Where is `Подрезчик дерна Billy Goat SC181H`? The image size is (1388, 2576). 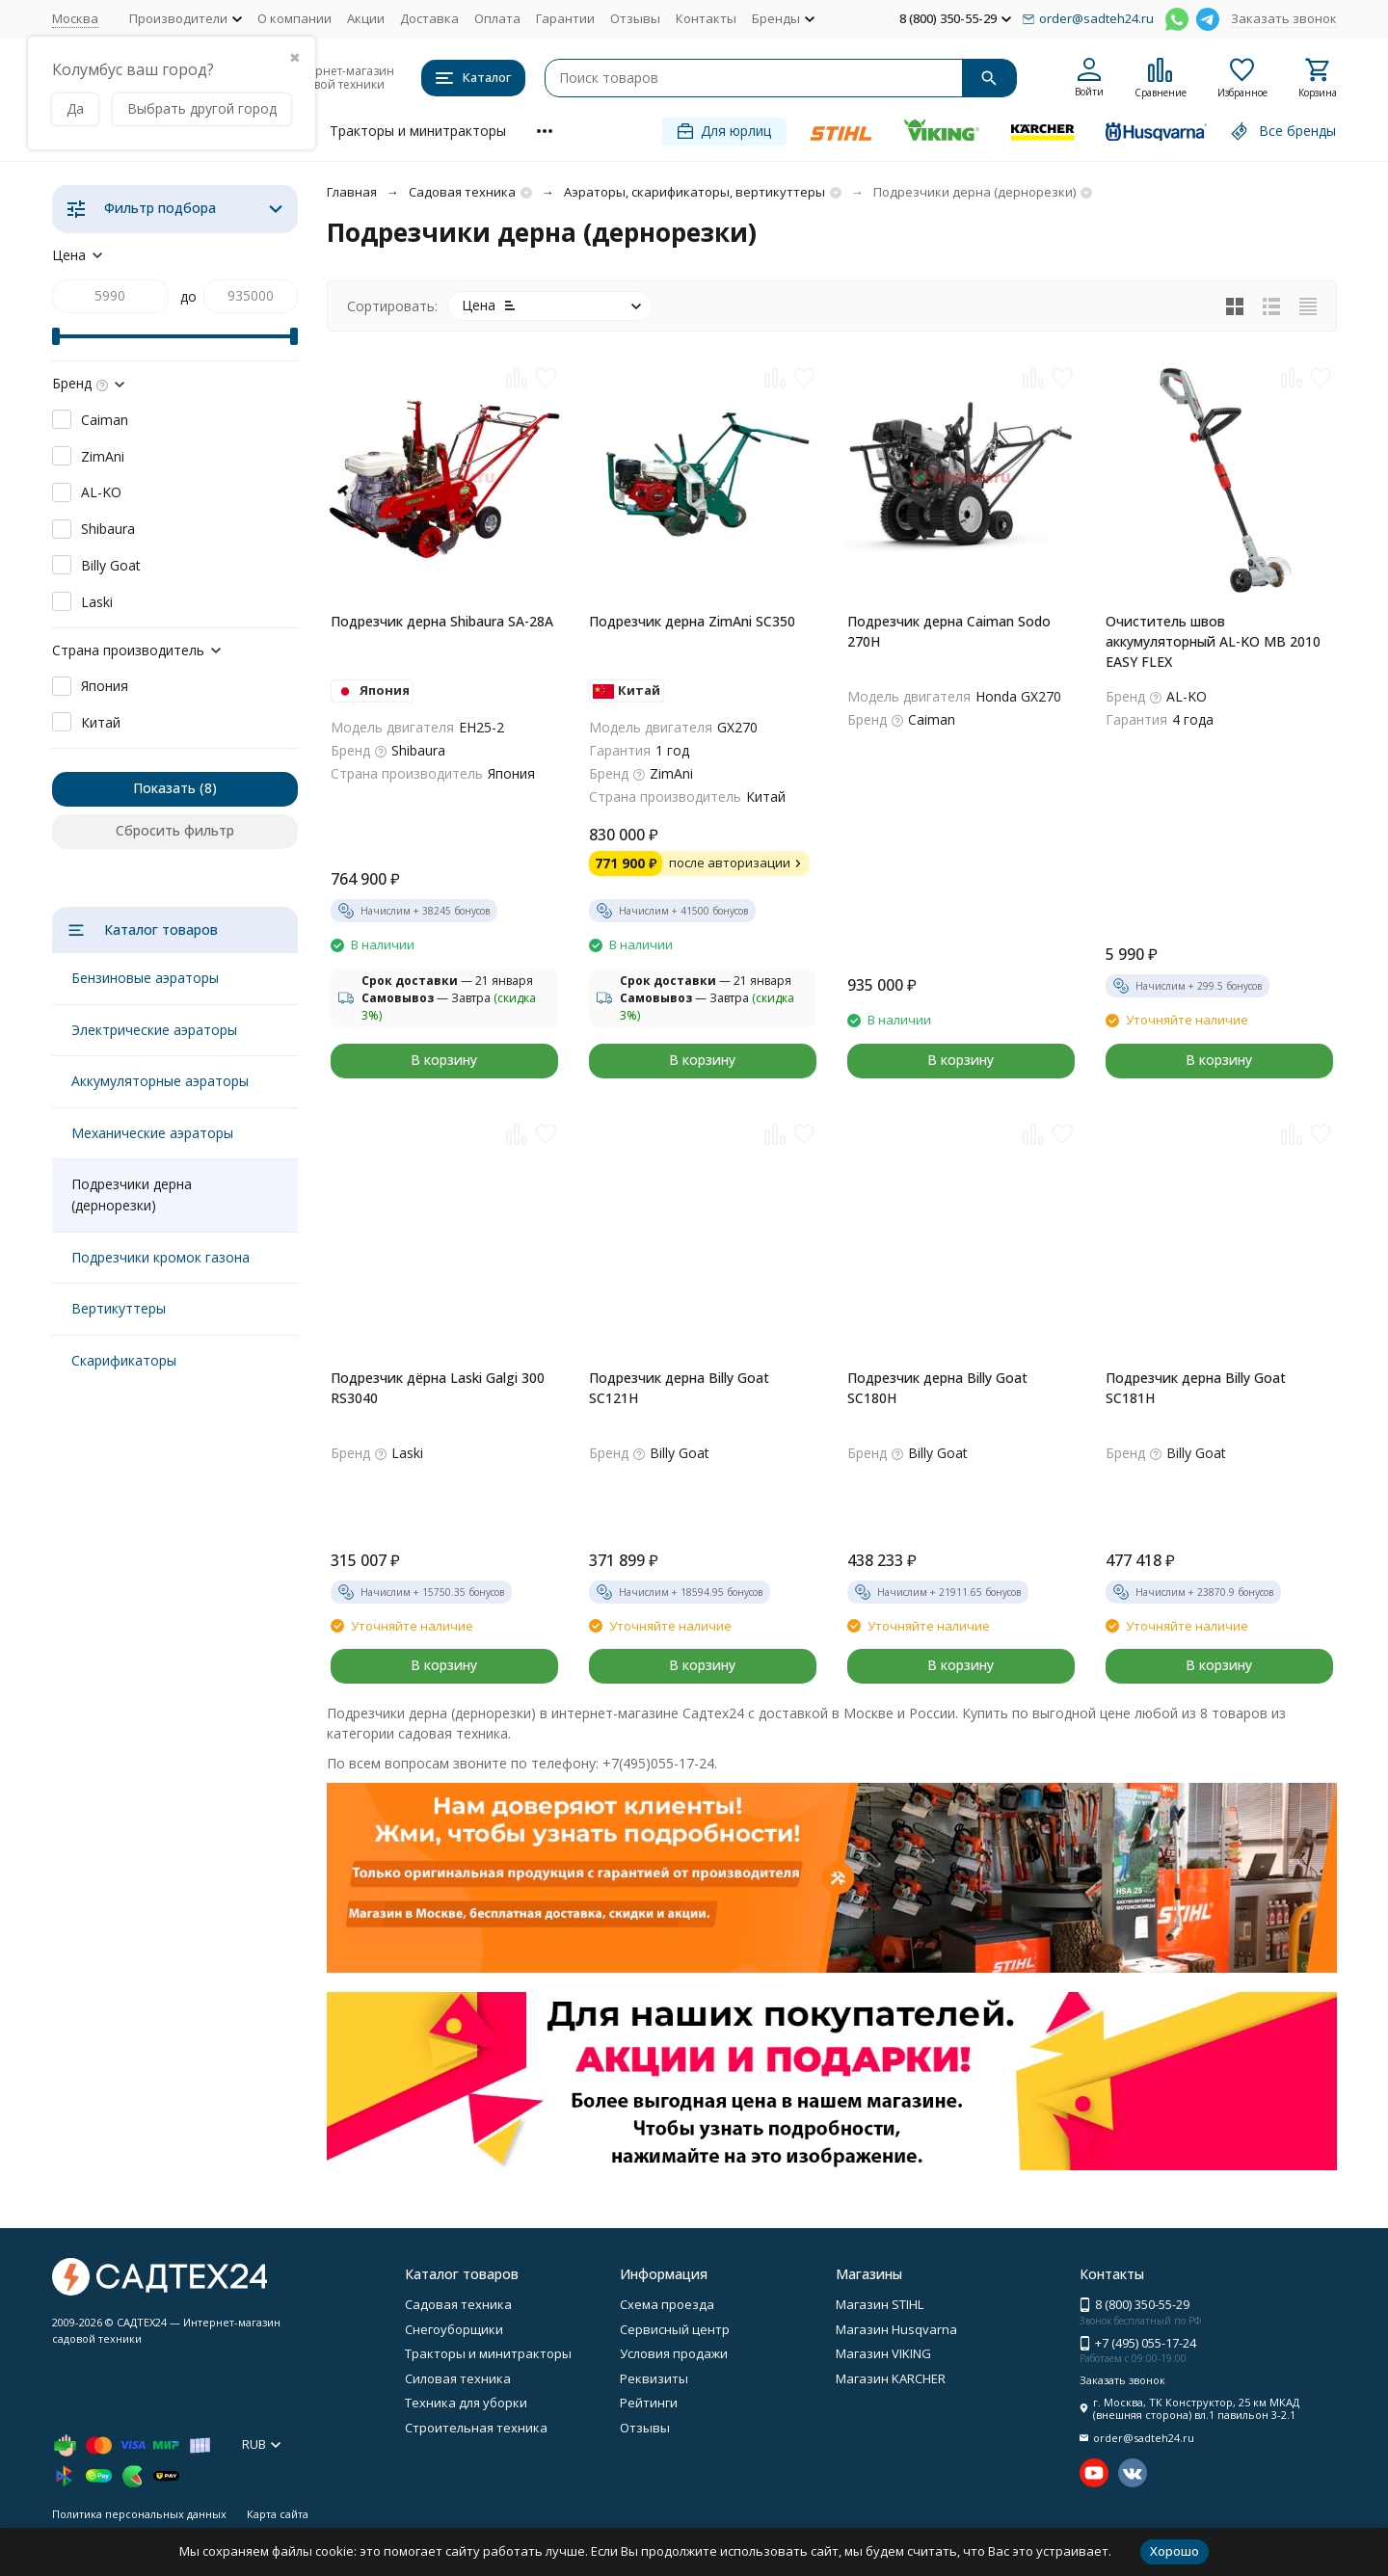
Подрезчик дерна Billy Goat SC181H is located at coordinates (1196, 1387).